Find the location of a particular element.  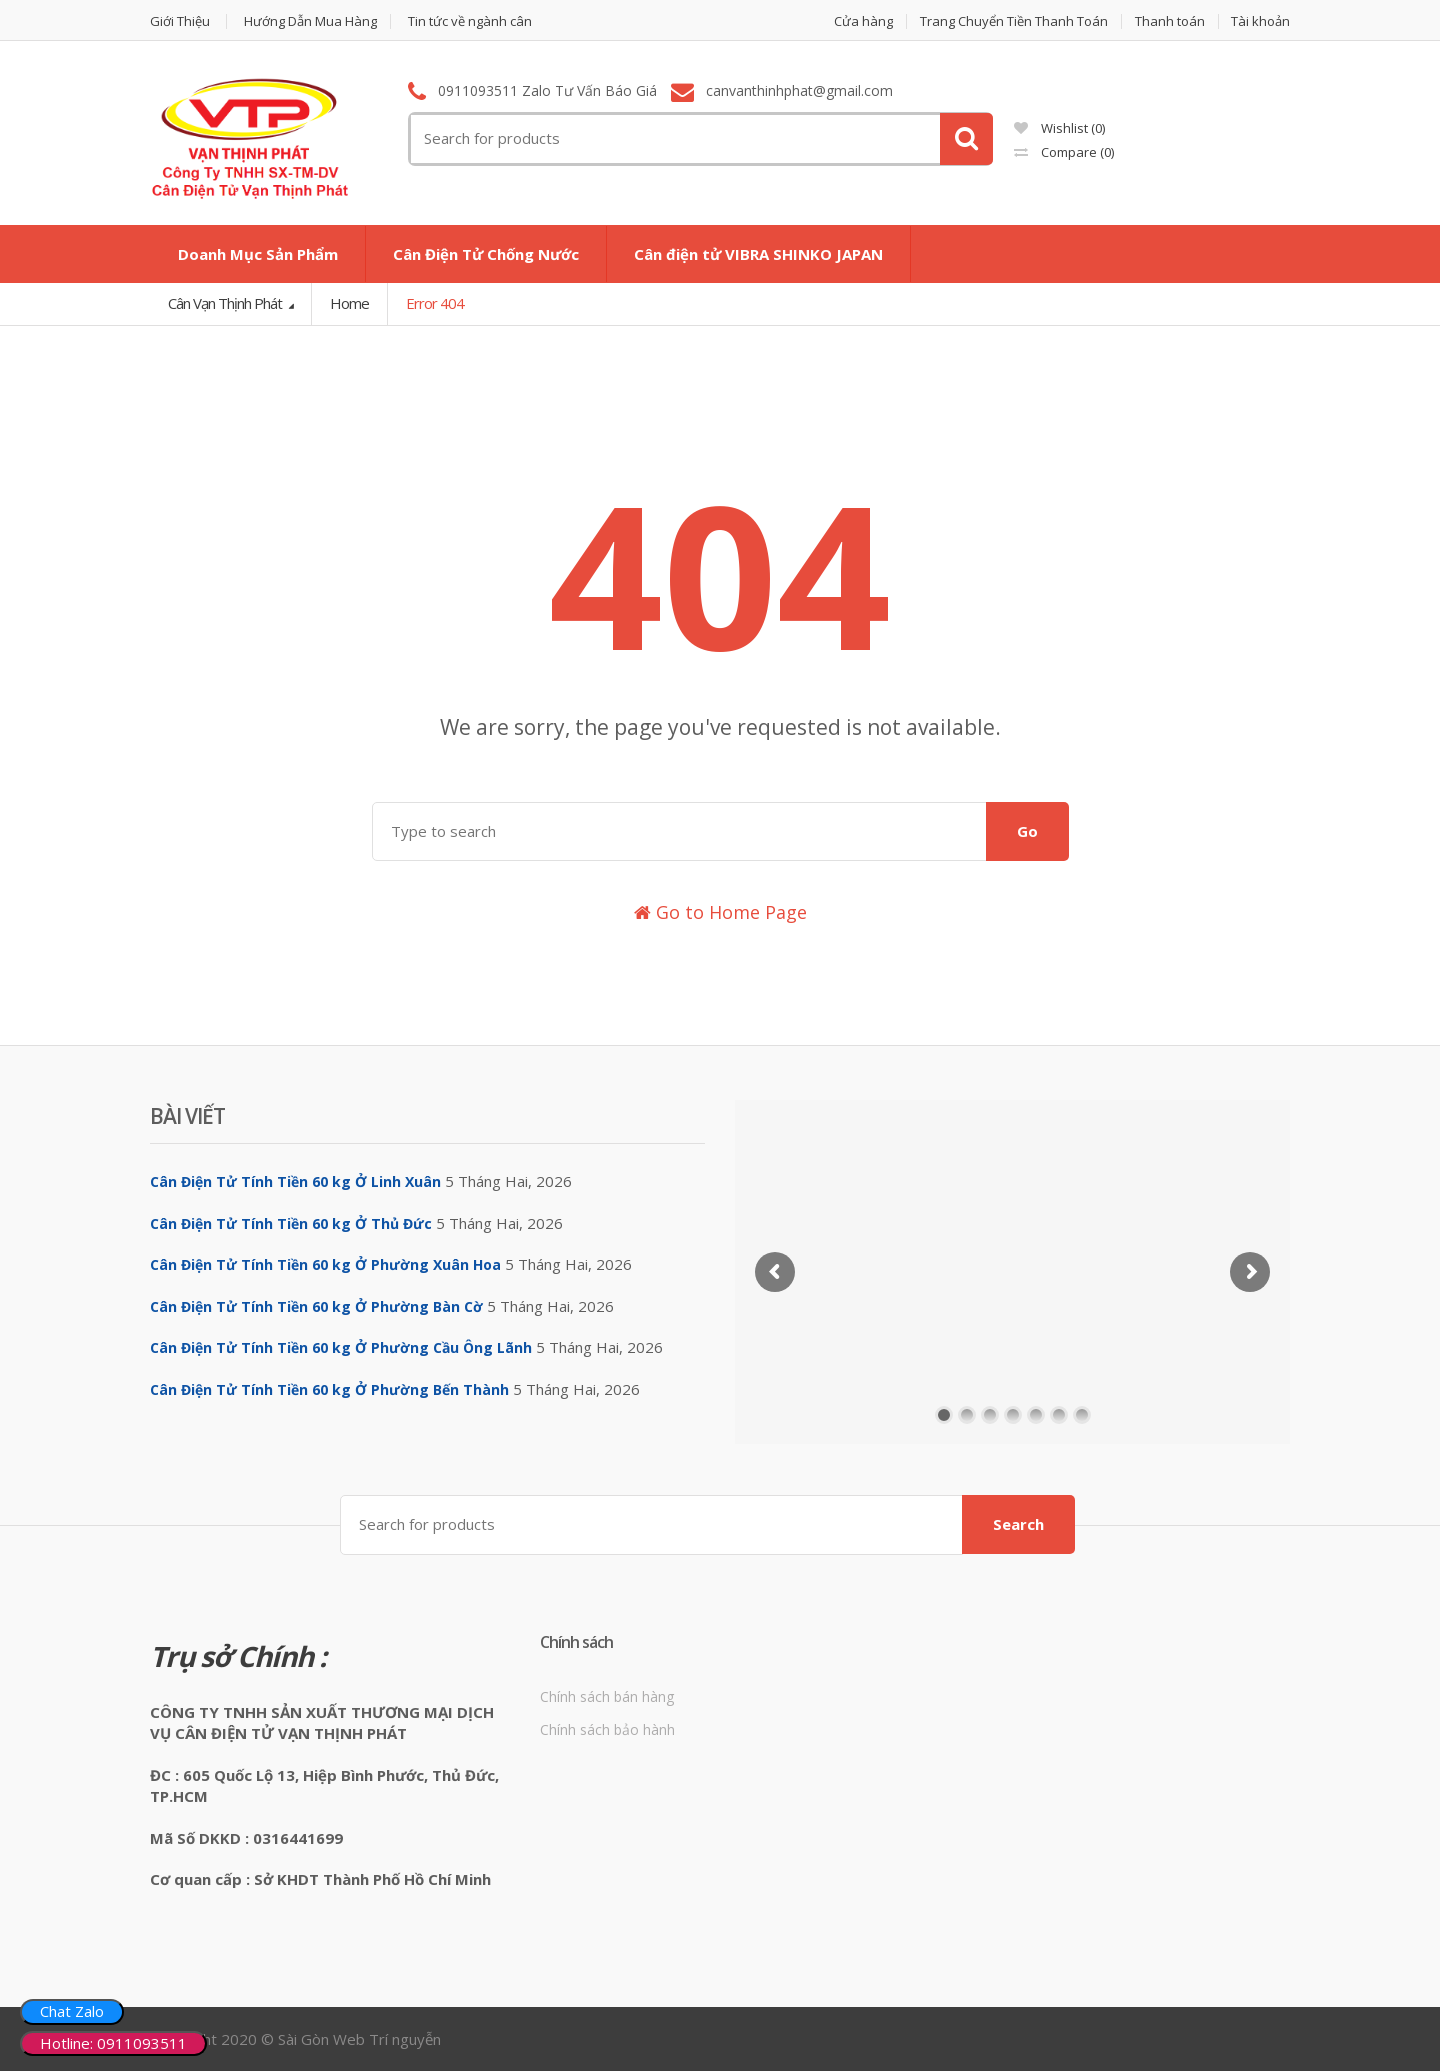

Go to Home Page is located at coordinates (720, 912).